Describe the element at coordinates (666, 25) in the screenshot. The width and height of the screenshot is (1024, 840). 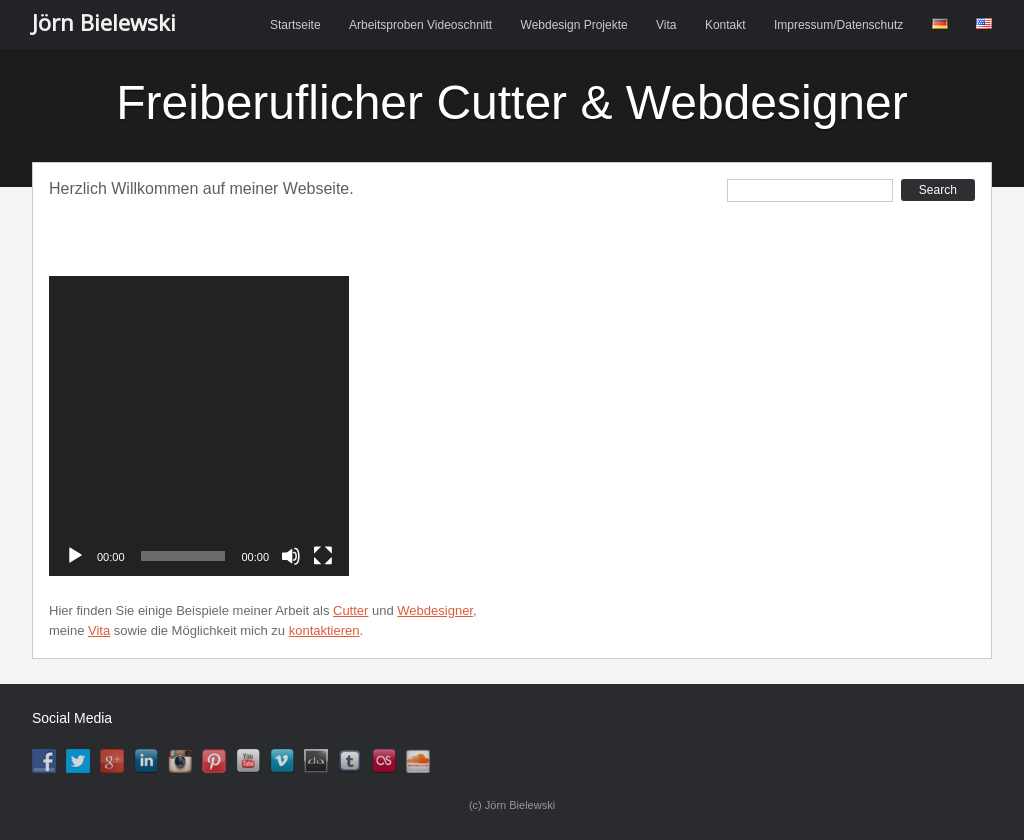
I see `Vita` at that location.